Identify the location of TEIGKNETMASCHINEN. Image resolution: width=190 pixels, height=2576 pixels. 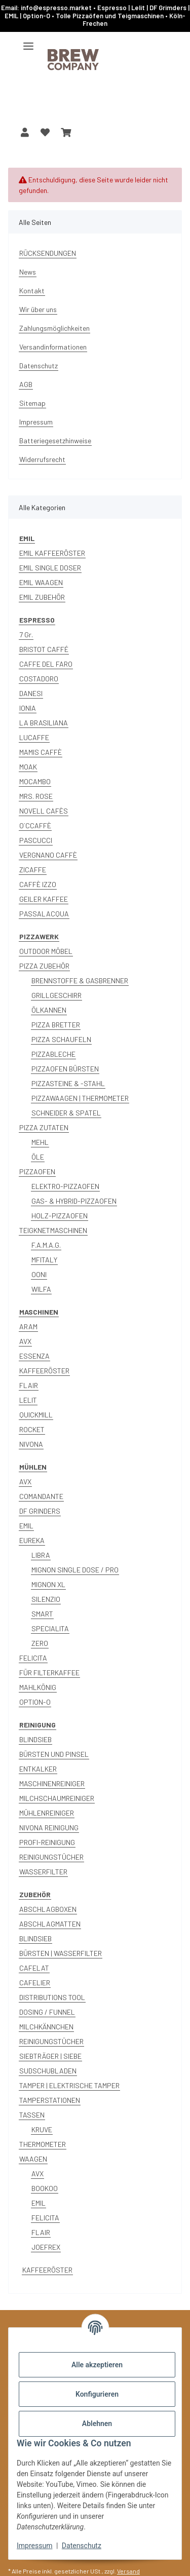
(53, 1230).